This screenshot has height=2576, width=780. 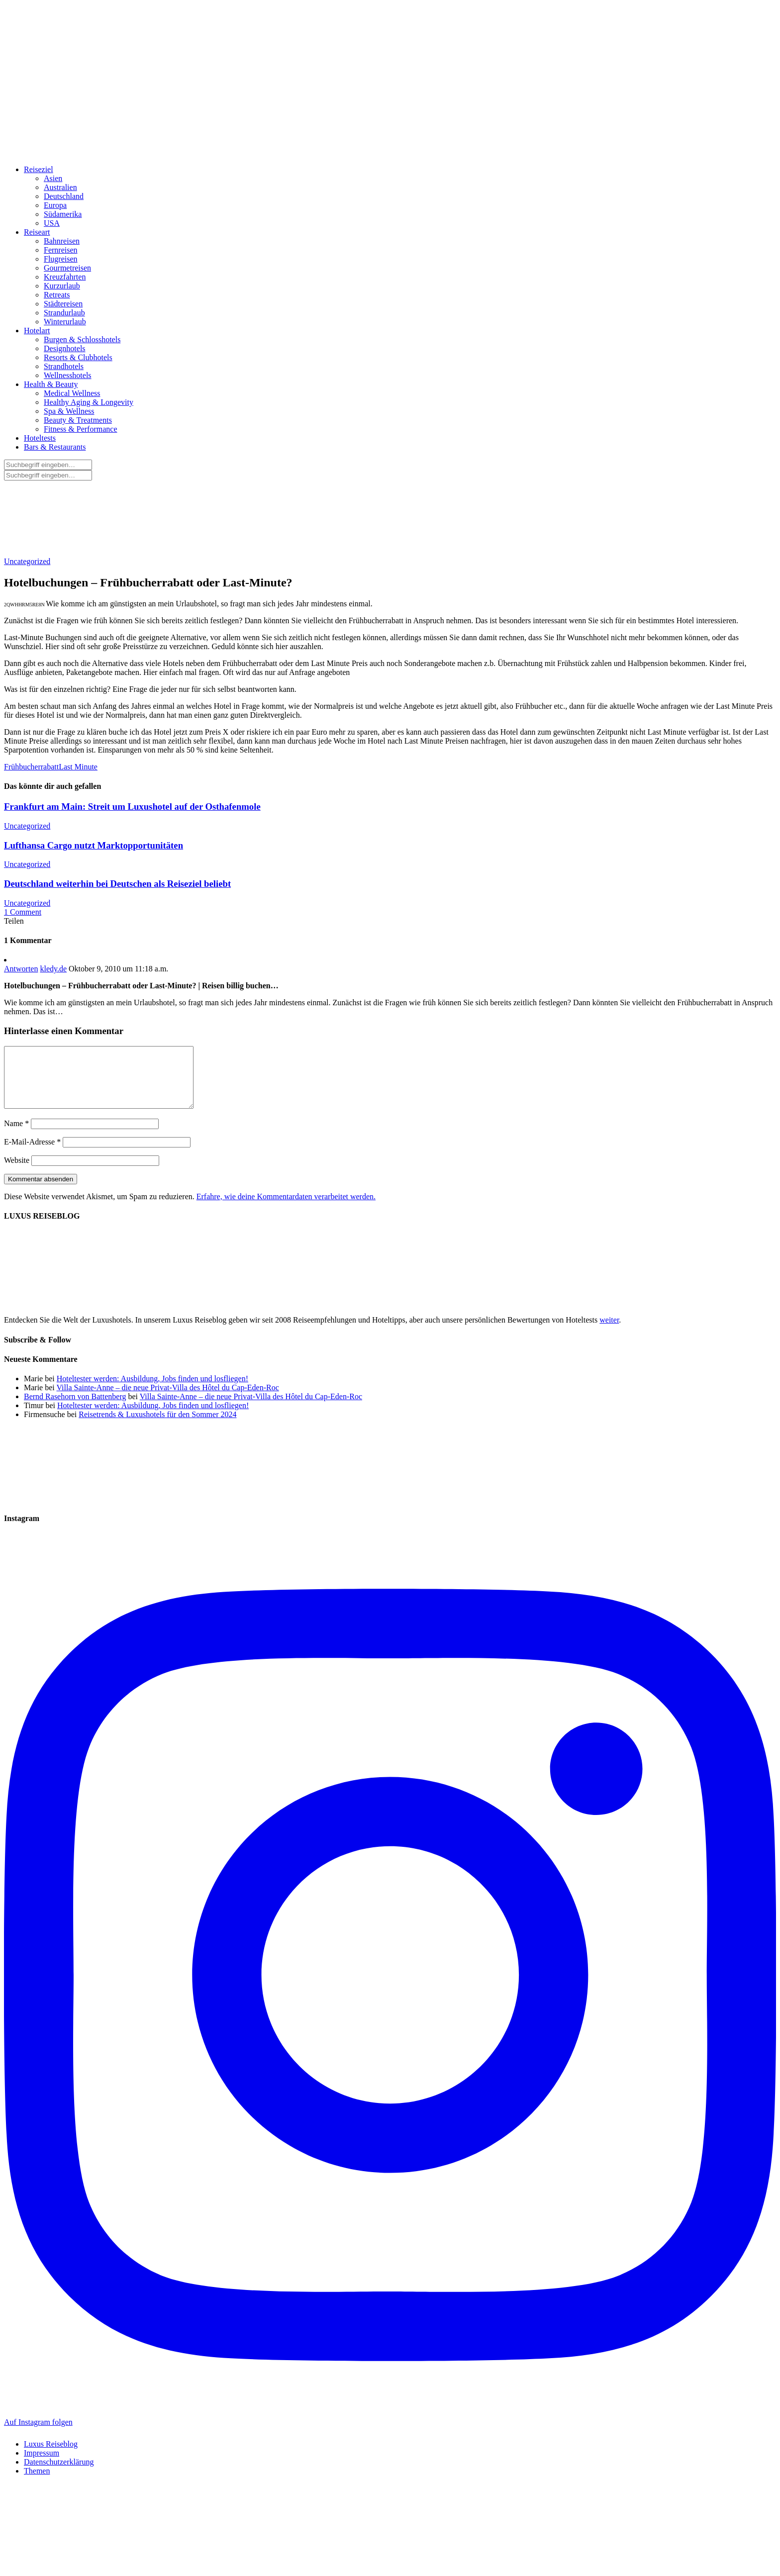 I want to click on Spa & Wellness, so click(x=69, y=411).